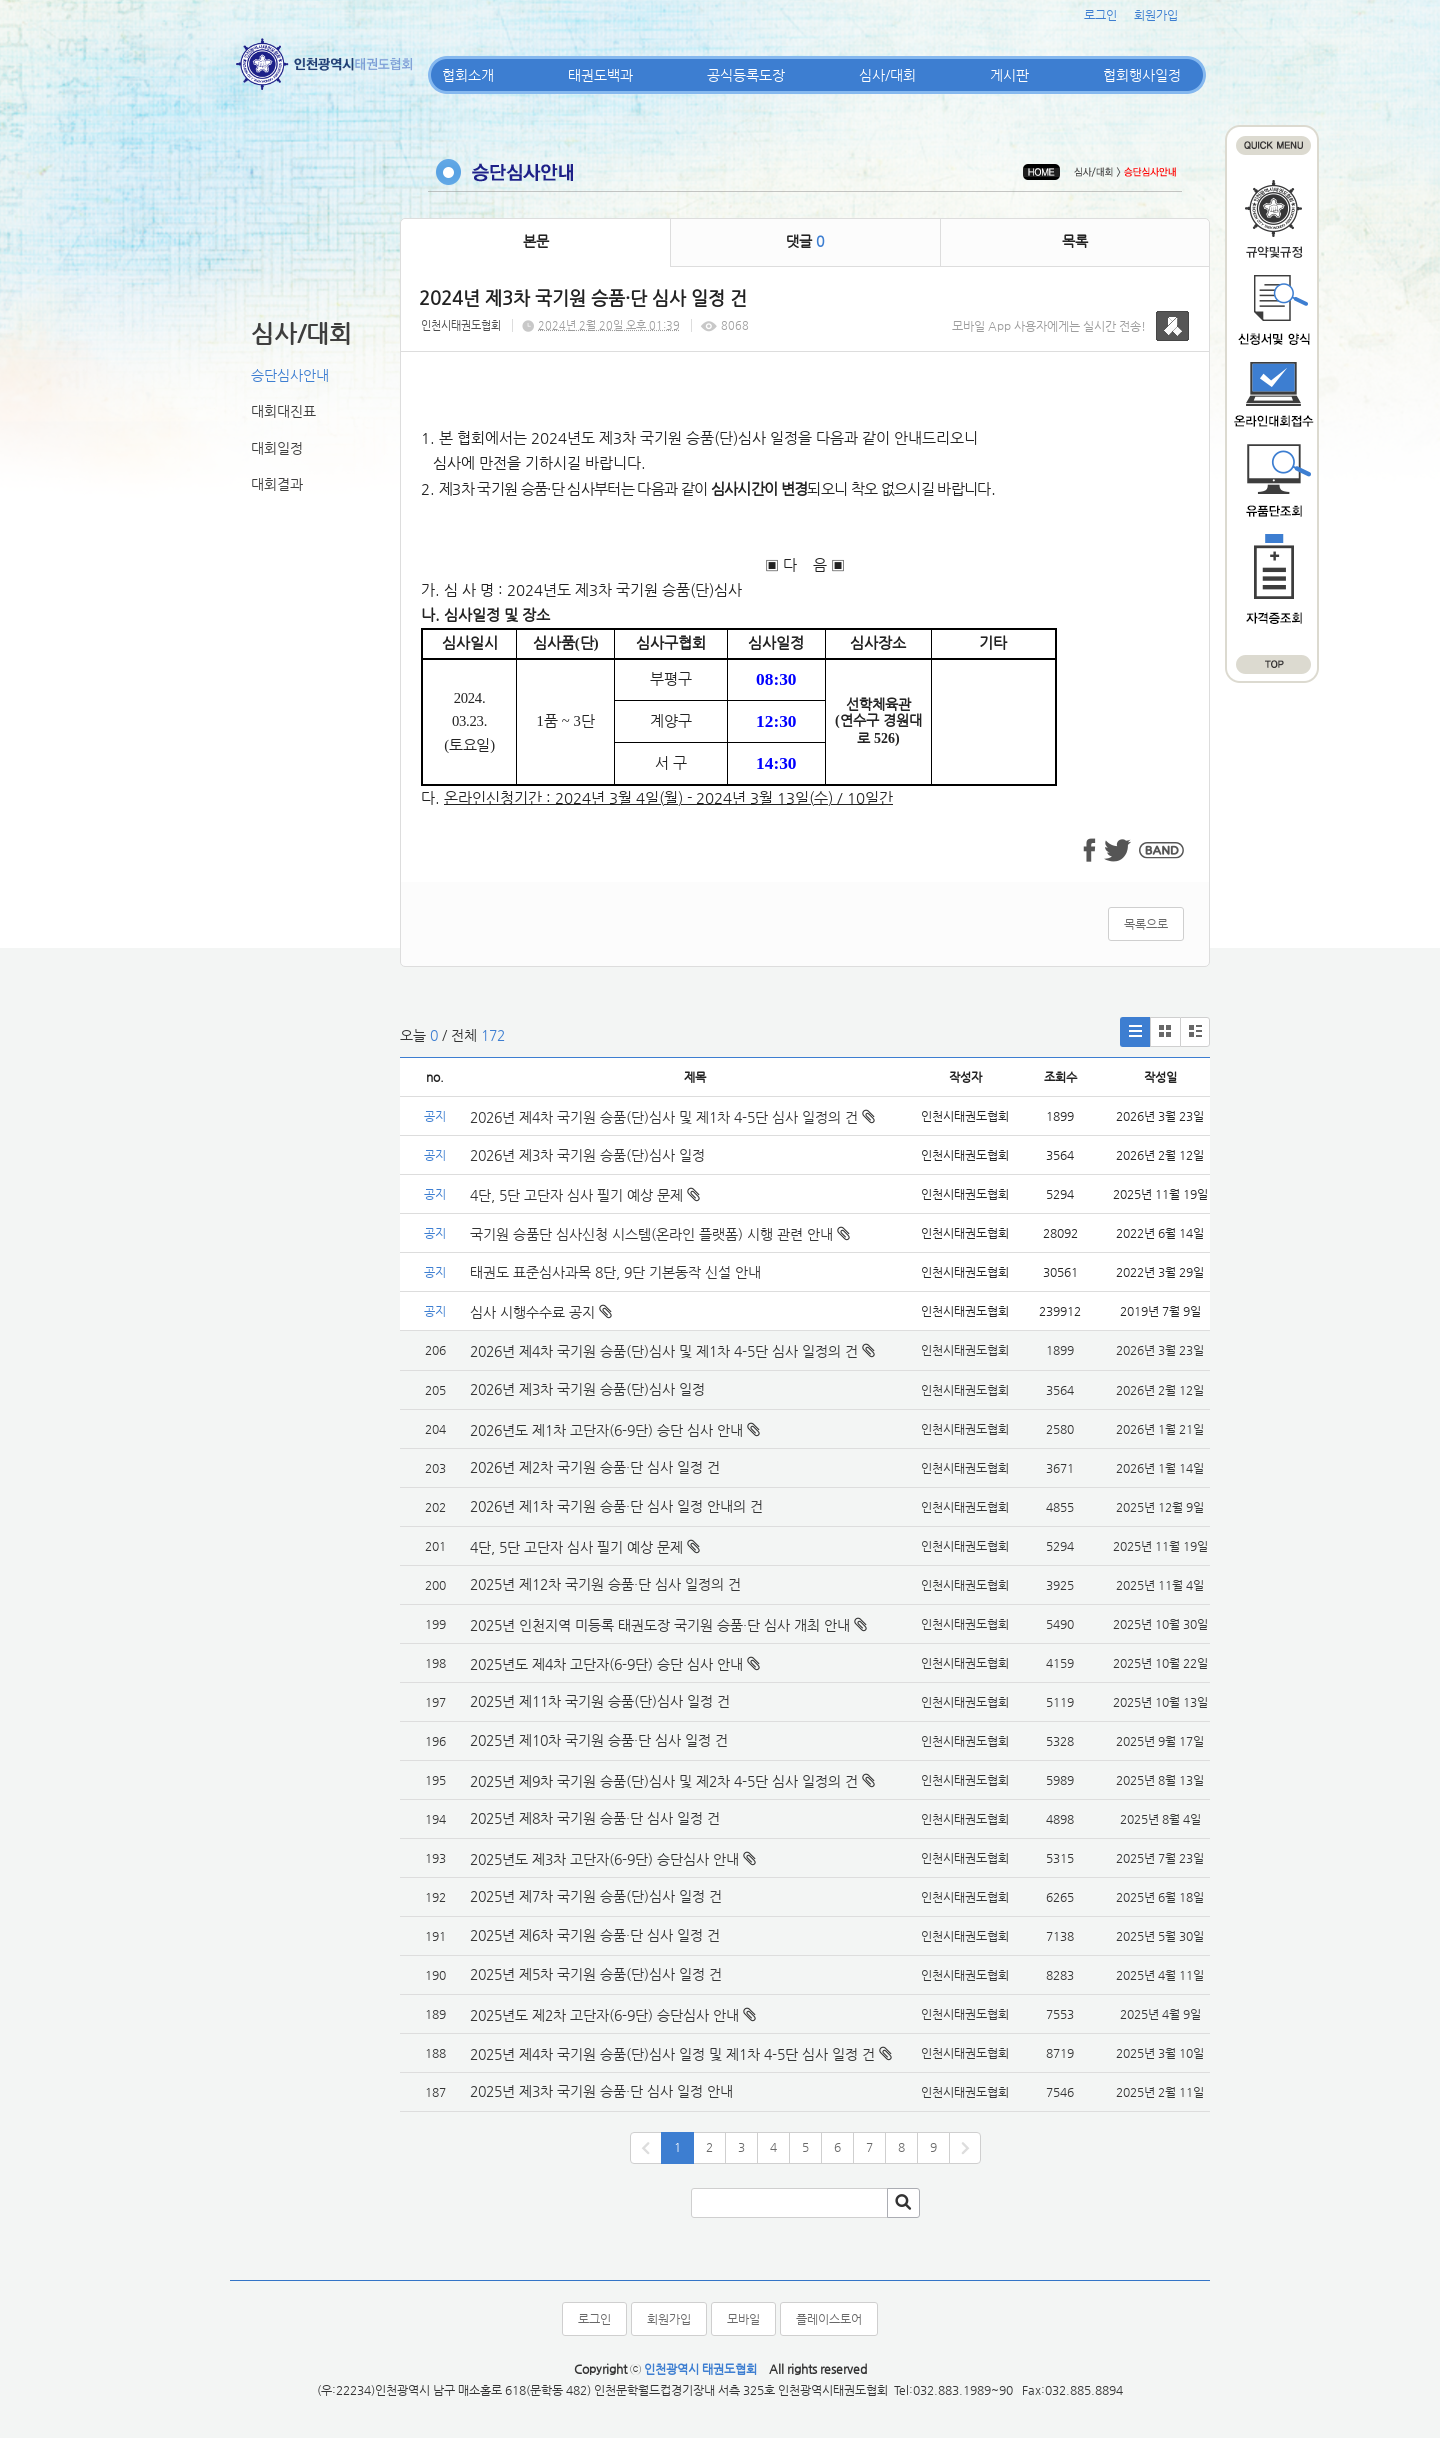  What do you see at coordinates (461, 325) in the screenshot?
I see `인천시태권도협회` at bounding box center [461, 325].